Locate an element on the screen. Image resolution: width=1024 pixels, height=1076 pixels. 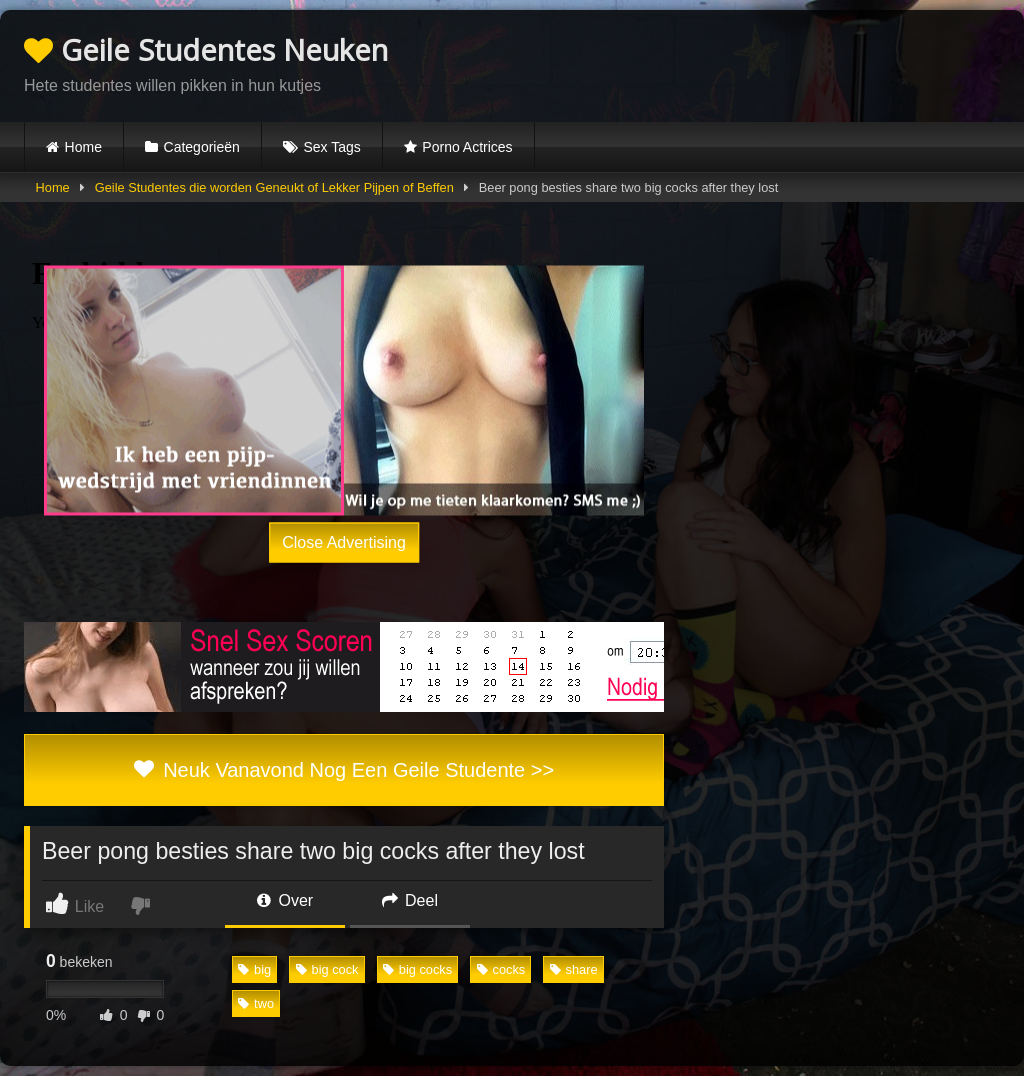
Geile Studentes die worden Geneukt of Lekker Pijpen of Beffen is located at coordinates (274, 187).